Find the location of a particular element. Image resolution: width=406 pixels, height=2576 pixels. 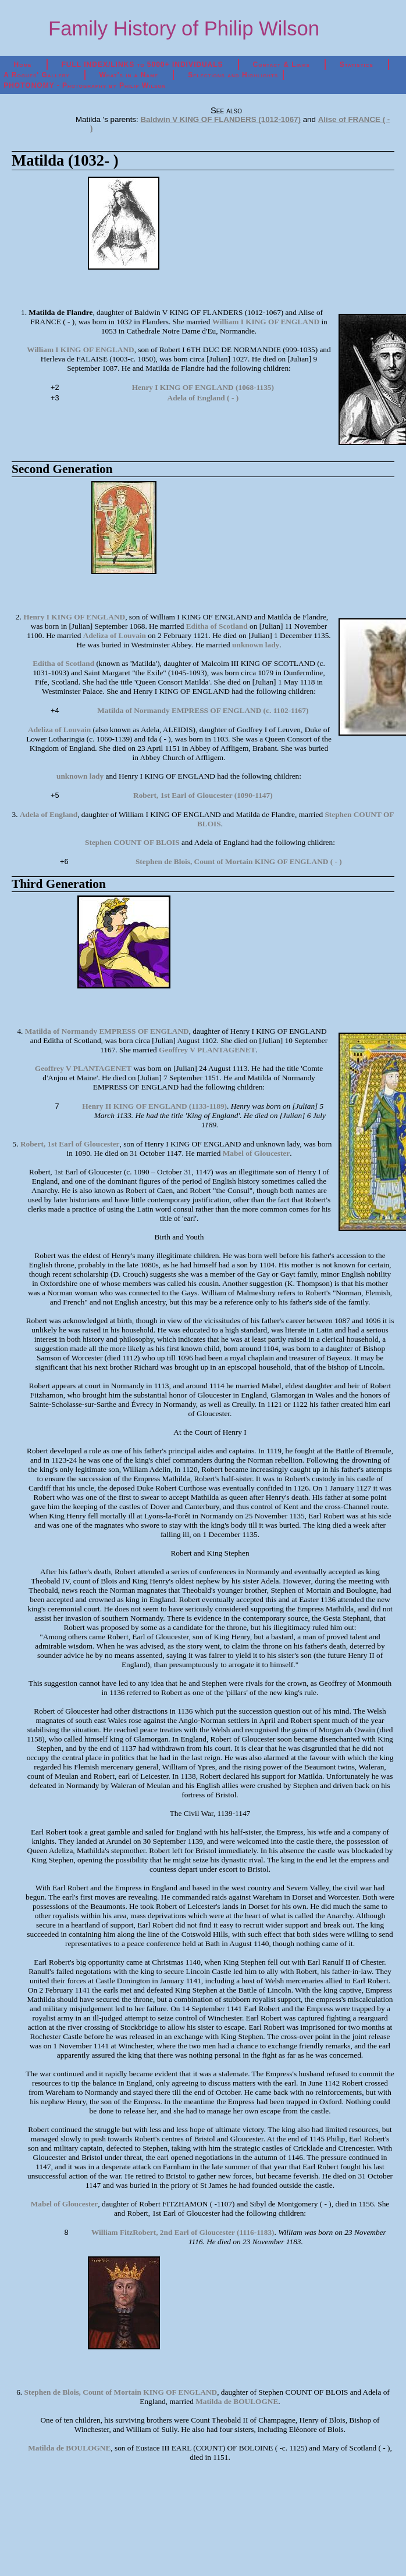

Henry I KING OF ENGLAND is located at coordinates (74, 616).